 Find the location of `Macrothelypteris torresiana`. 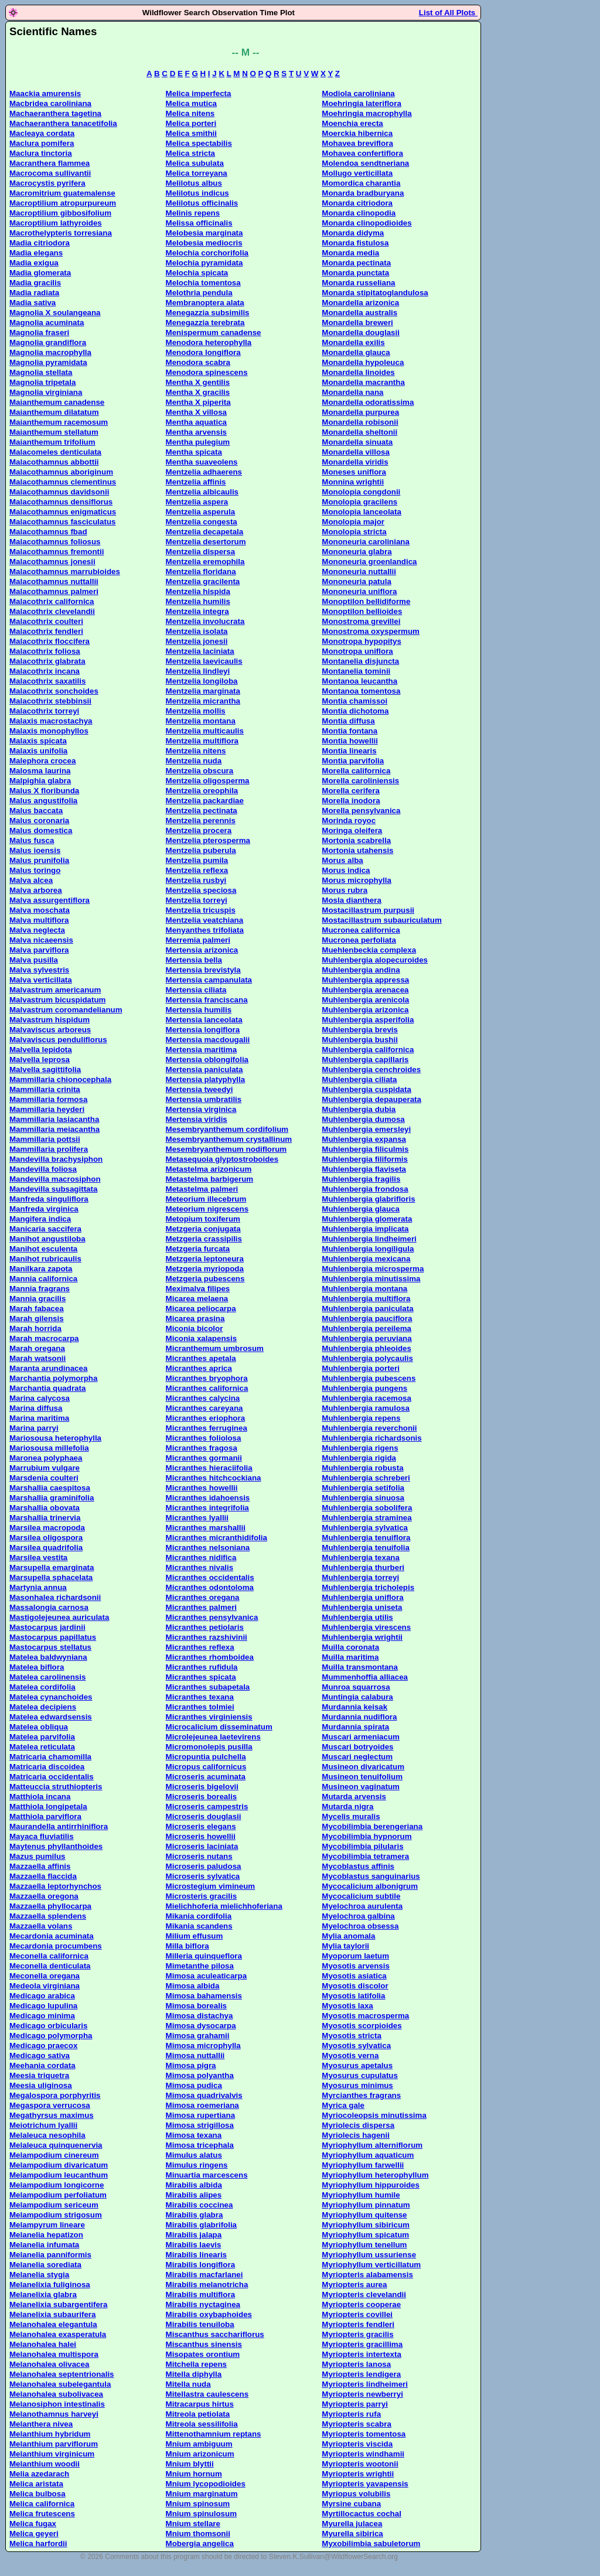

Macrothelypteris torresiana is located at coordinates (60, 232).